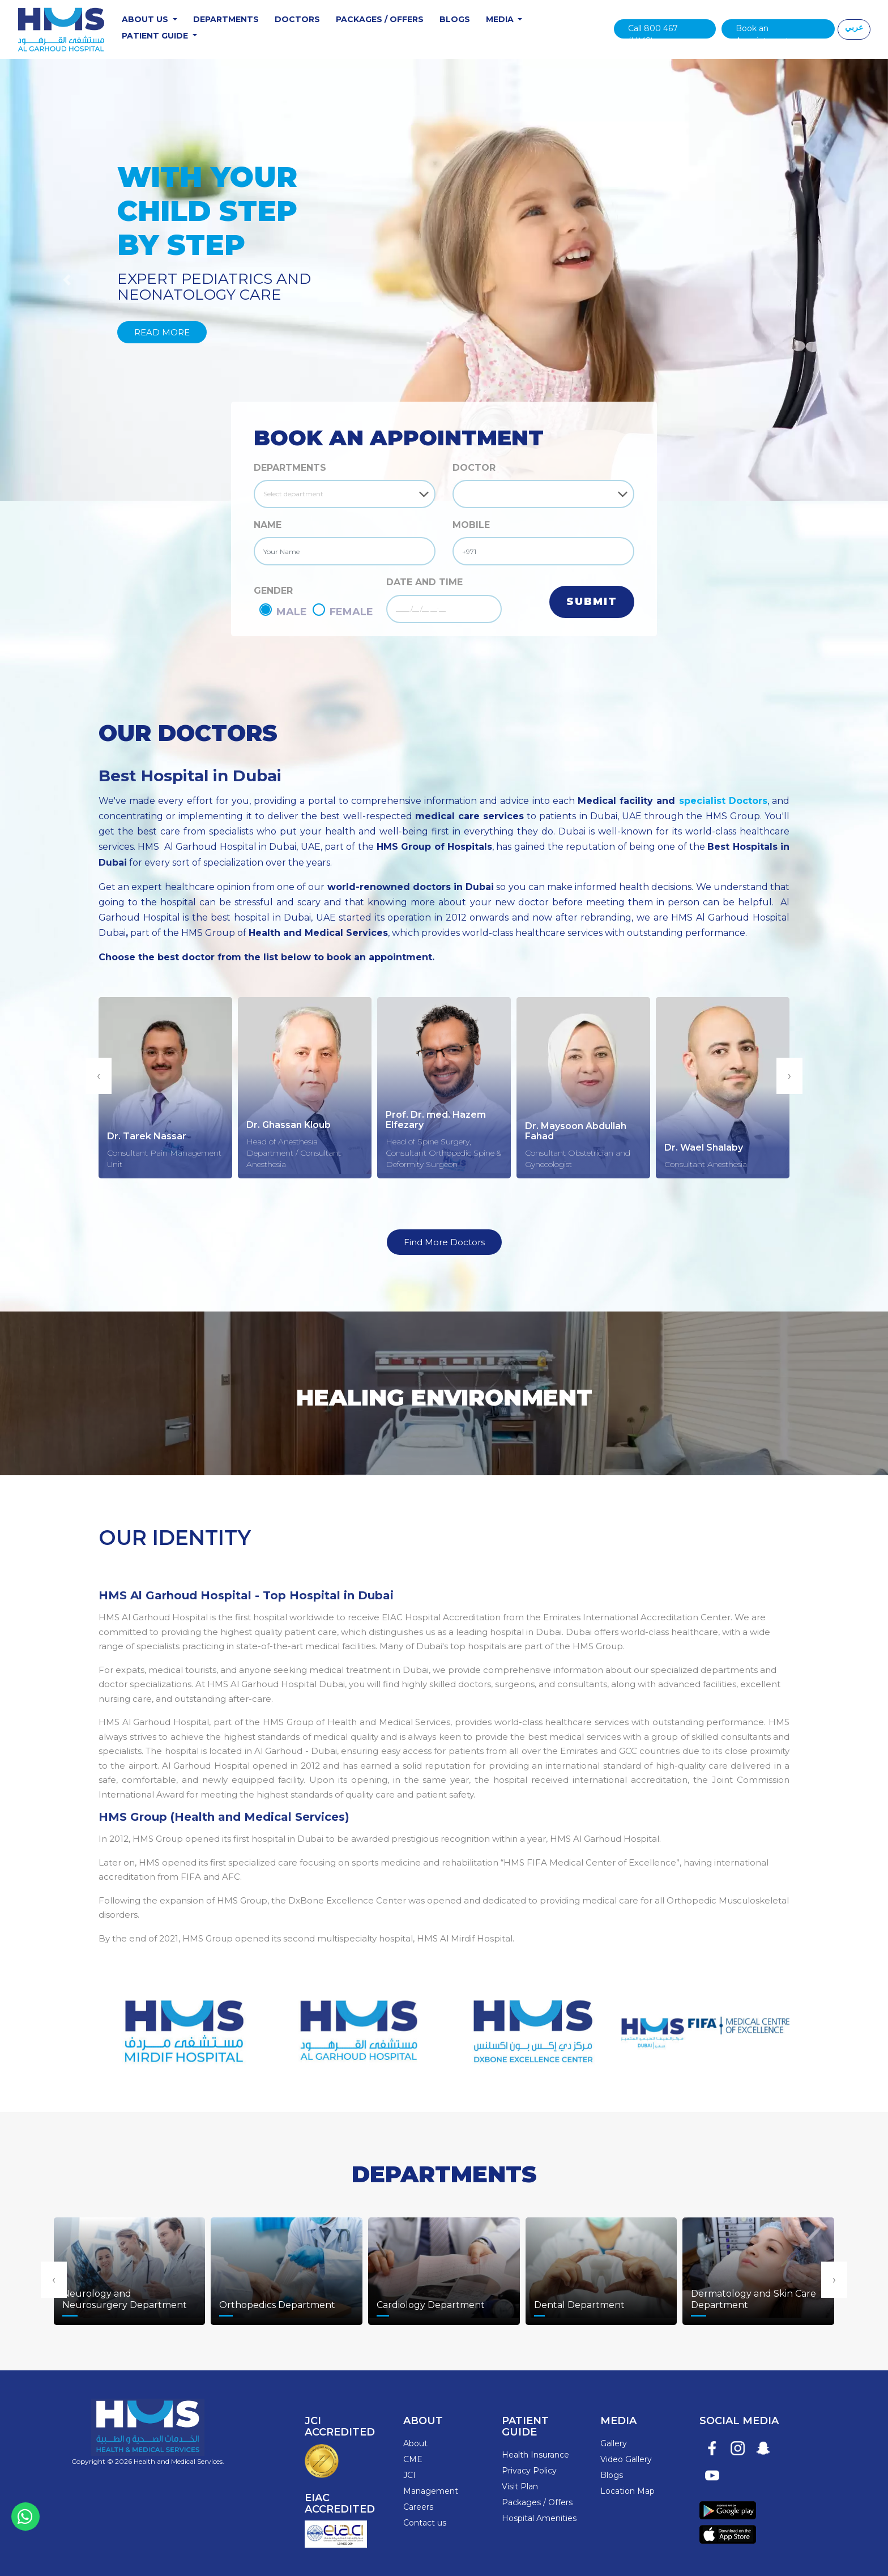 The image size is (888, 2576). Describe the element at coordinates (409, 2475) in the screenshot. I see `JCI` at that location.